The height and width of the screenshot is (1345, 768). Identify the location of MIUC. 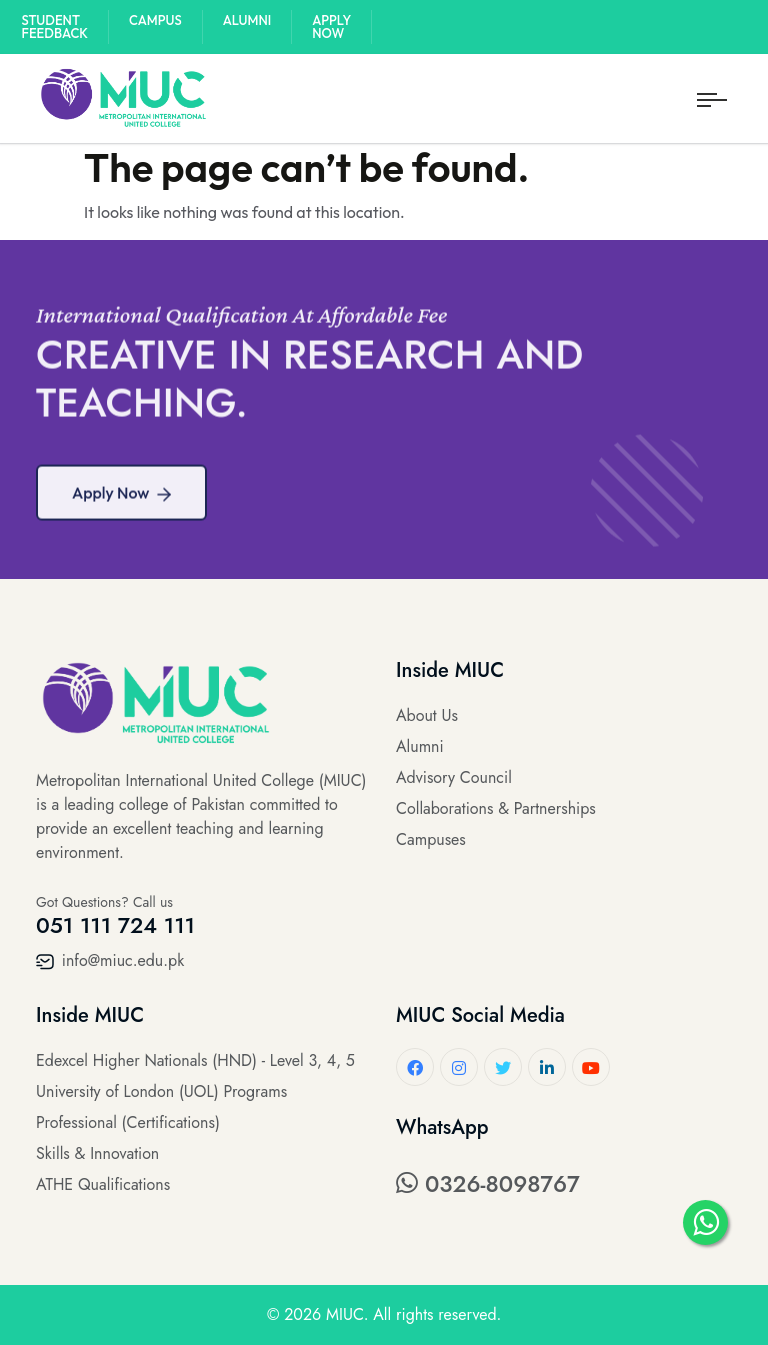
(345, 1314).